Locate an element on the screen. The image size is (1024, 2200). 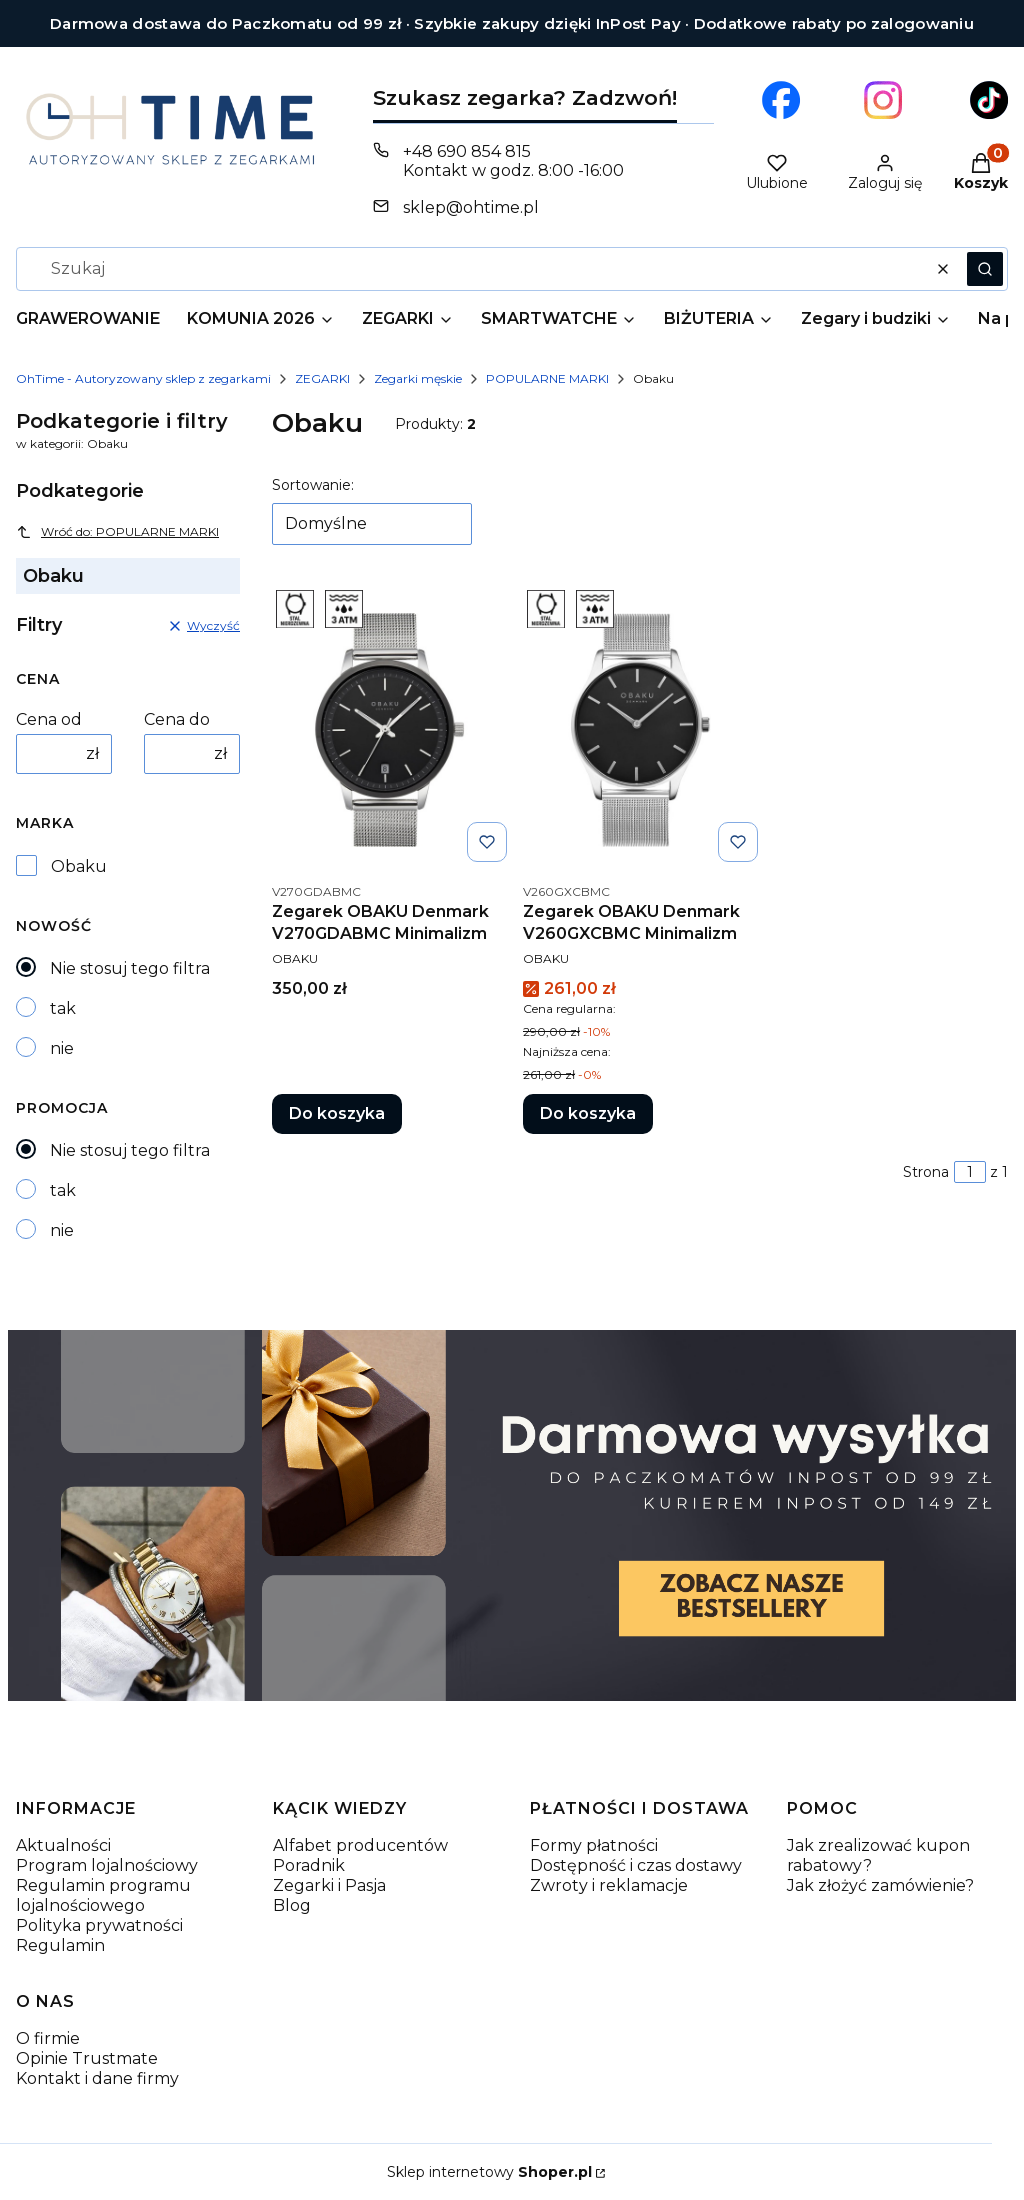
Regulamin programu lojalnościowego is located at coordinates (103, 1895).